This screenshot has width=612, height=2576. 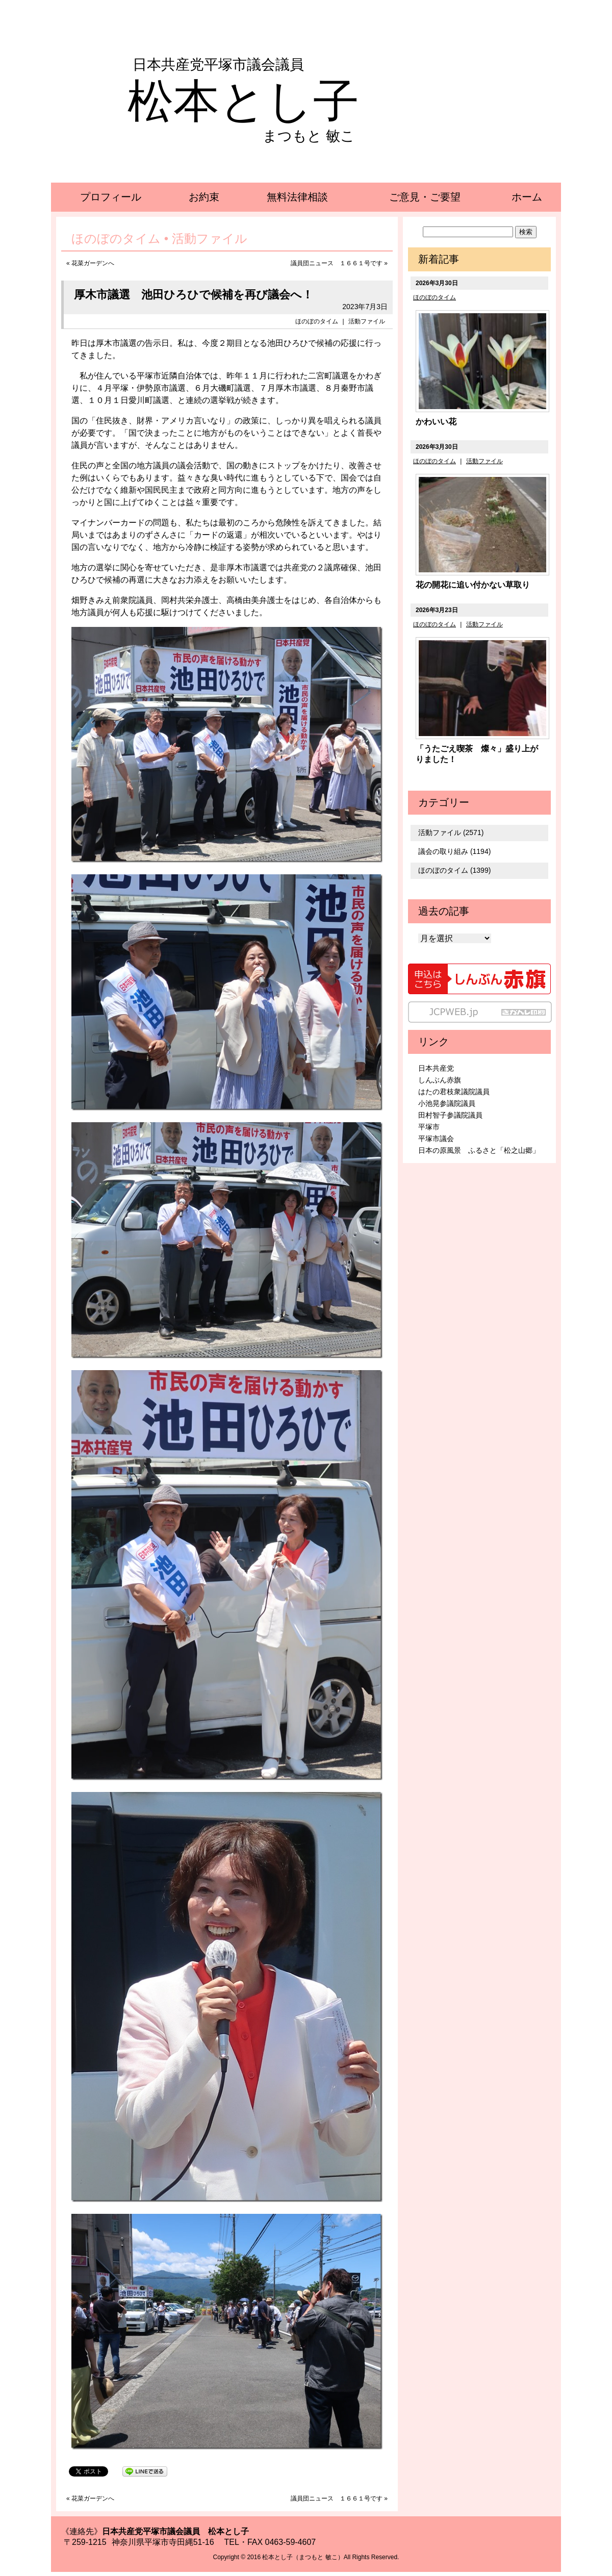 I want to click on 活動ファイル, so click(x=366, y=321).